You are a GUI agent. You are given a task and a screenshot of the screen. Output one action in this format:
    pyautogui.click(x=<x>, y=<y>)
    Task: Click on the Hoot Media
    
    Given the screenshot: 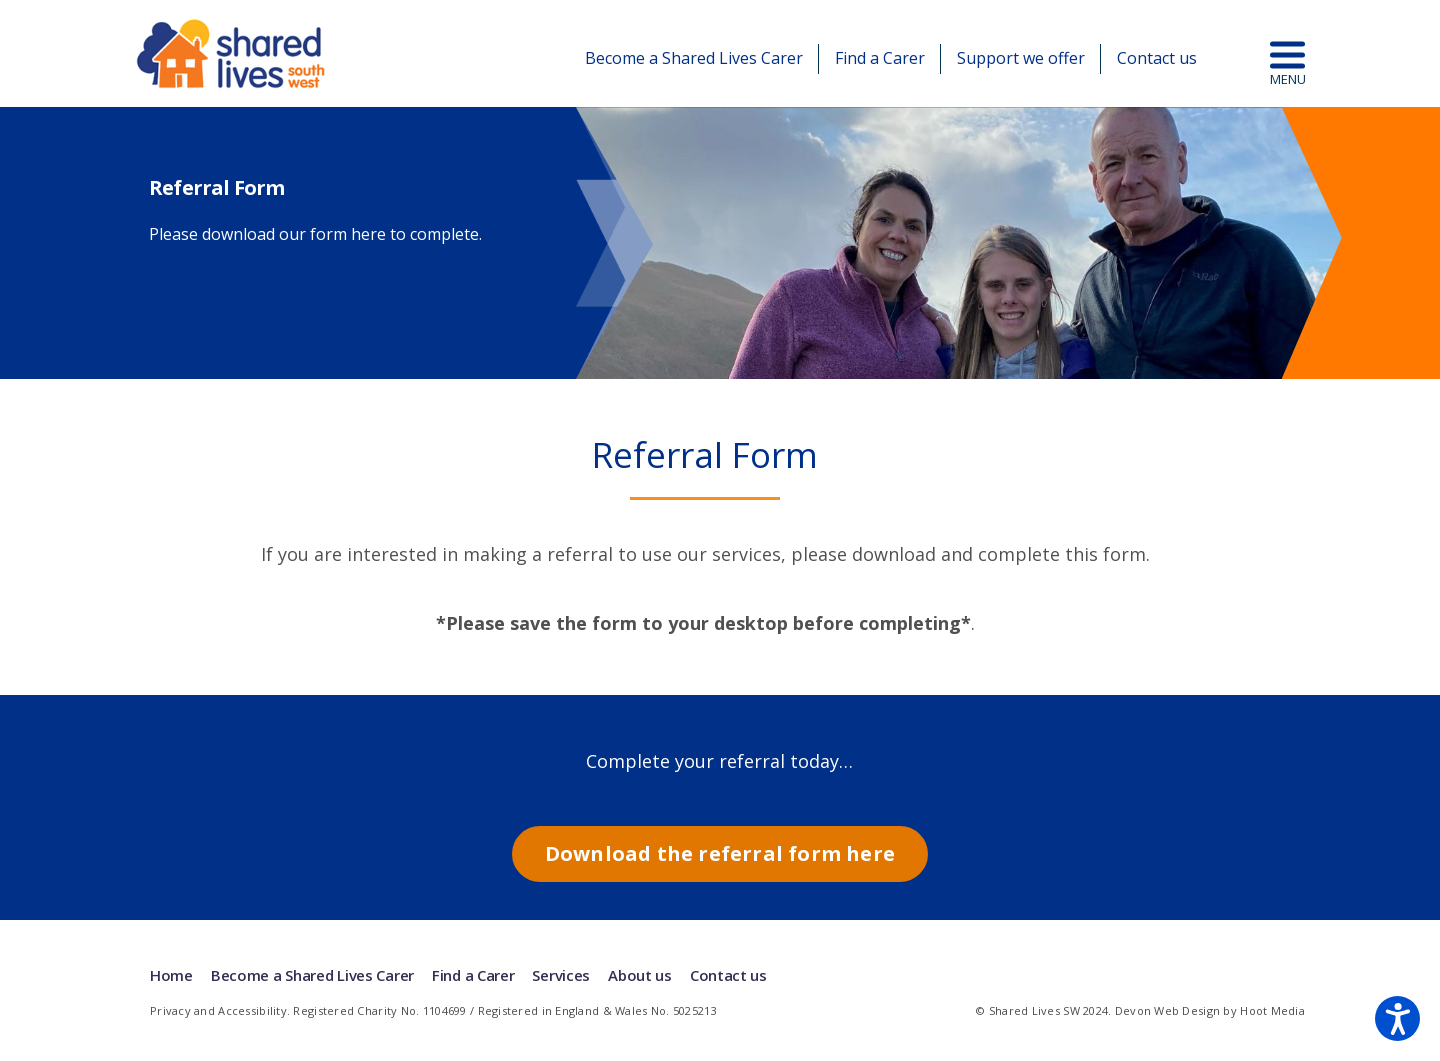 What is the action you would take?
    pyautogui.click(x=1272, y=1010)
    